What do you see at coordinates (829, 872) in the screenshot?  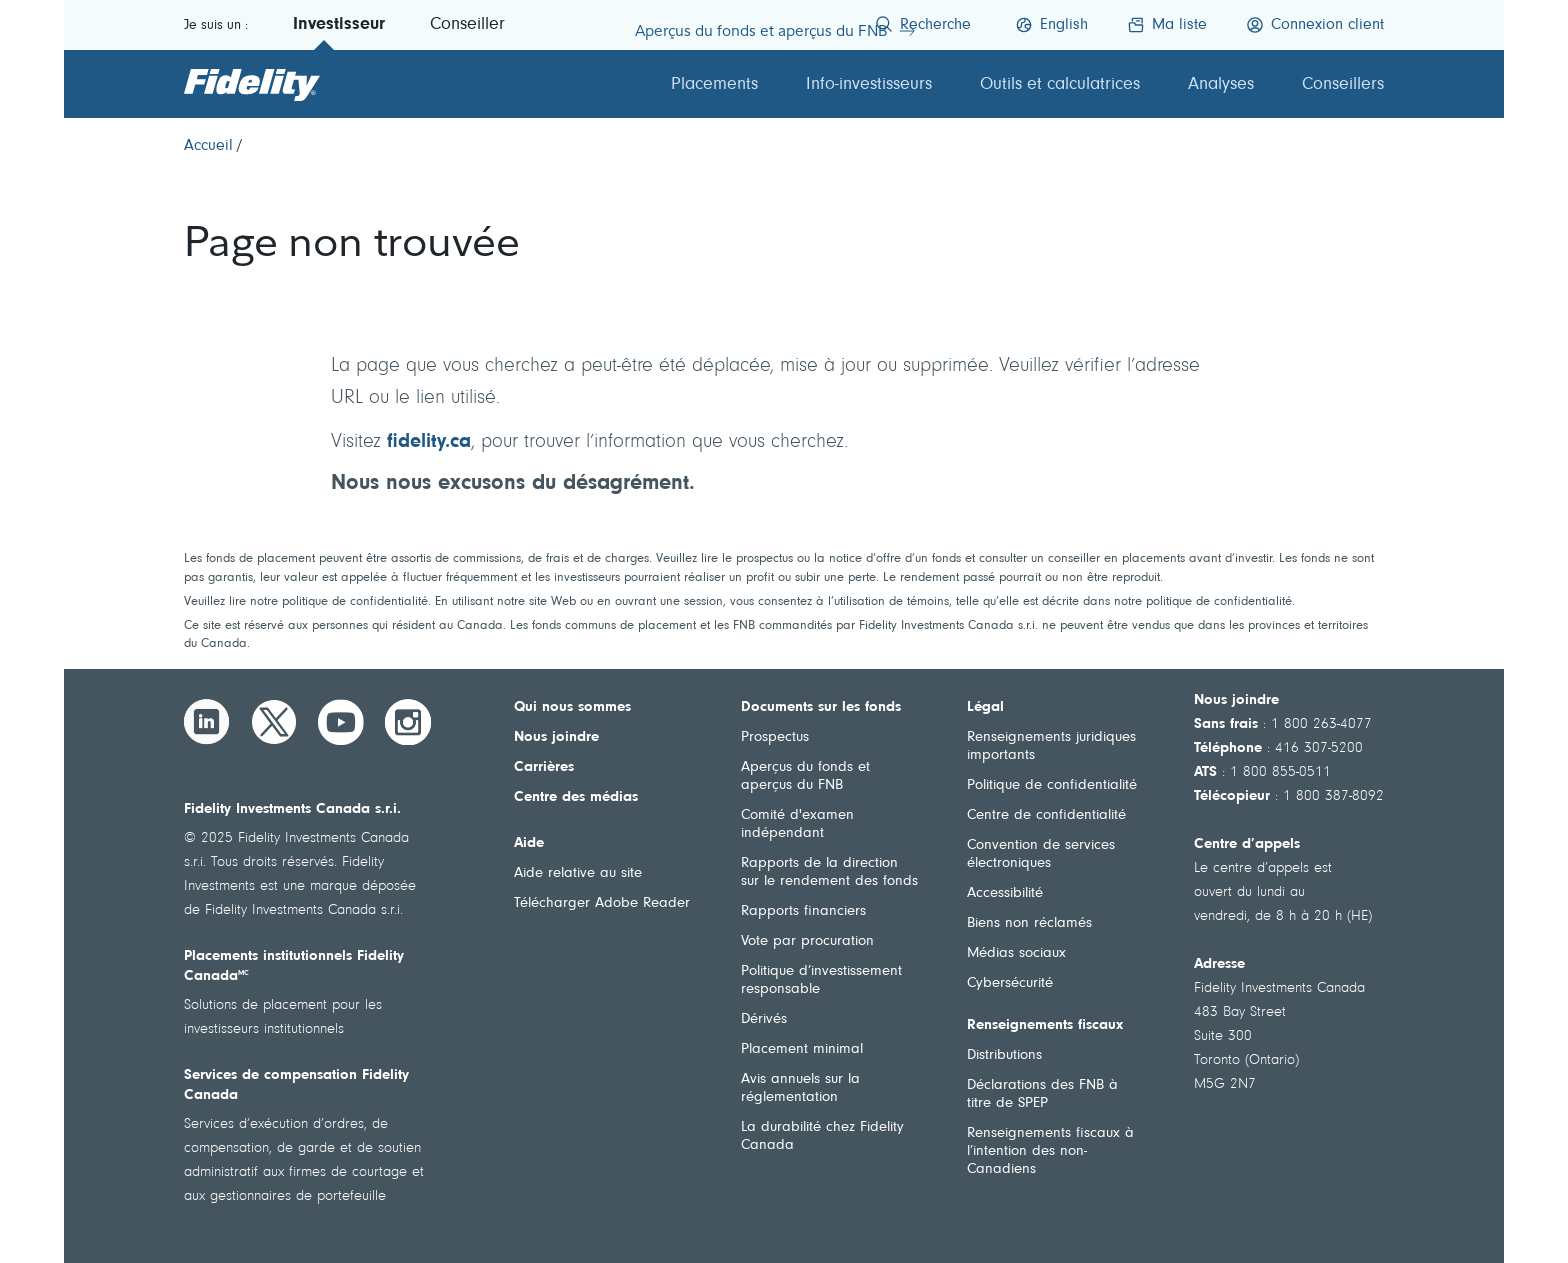 I see `Rapports de la direction sur le rendement des fonds` at bounding box center [829, 872].